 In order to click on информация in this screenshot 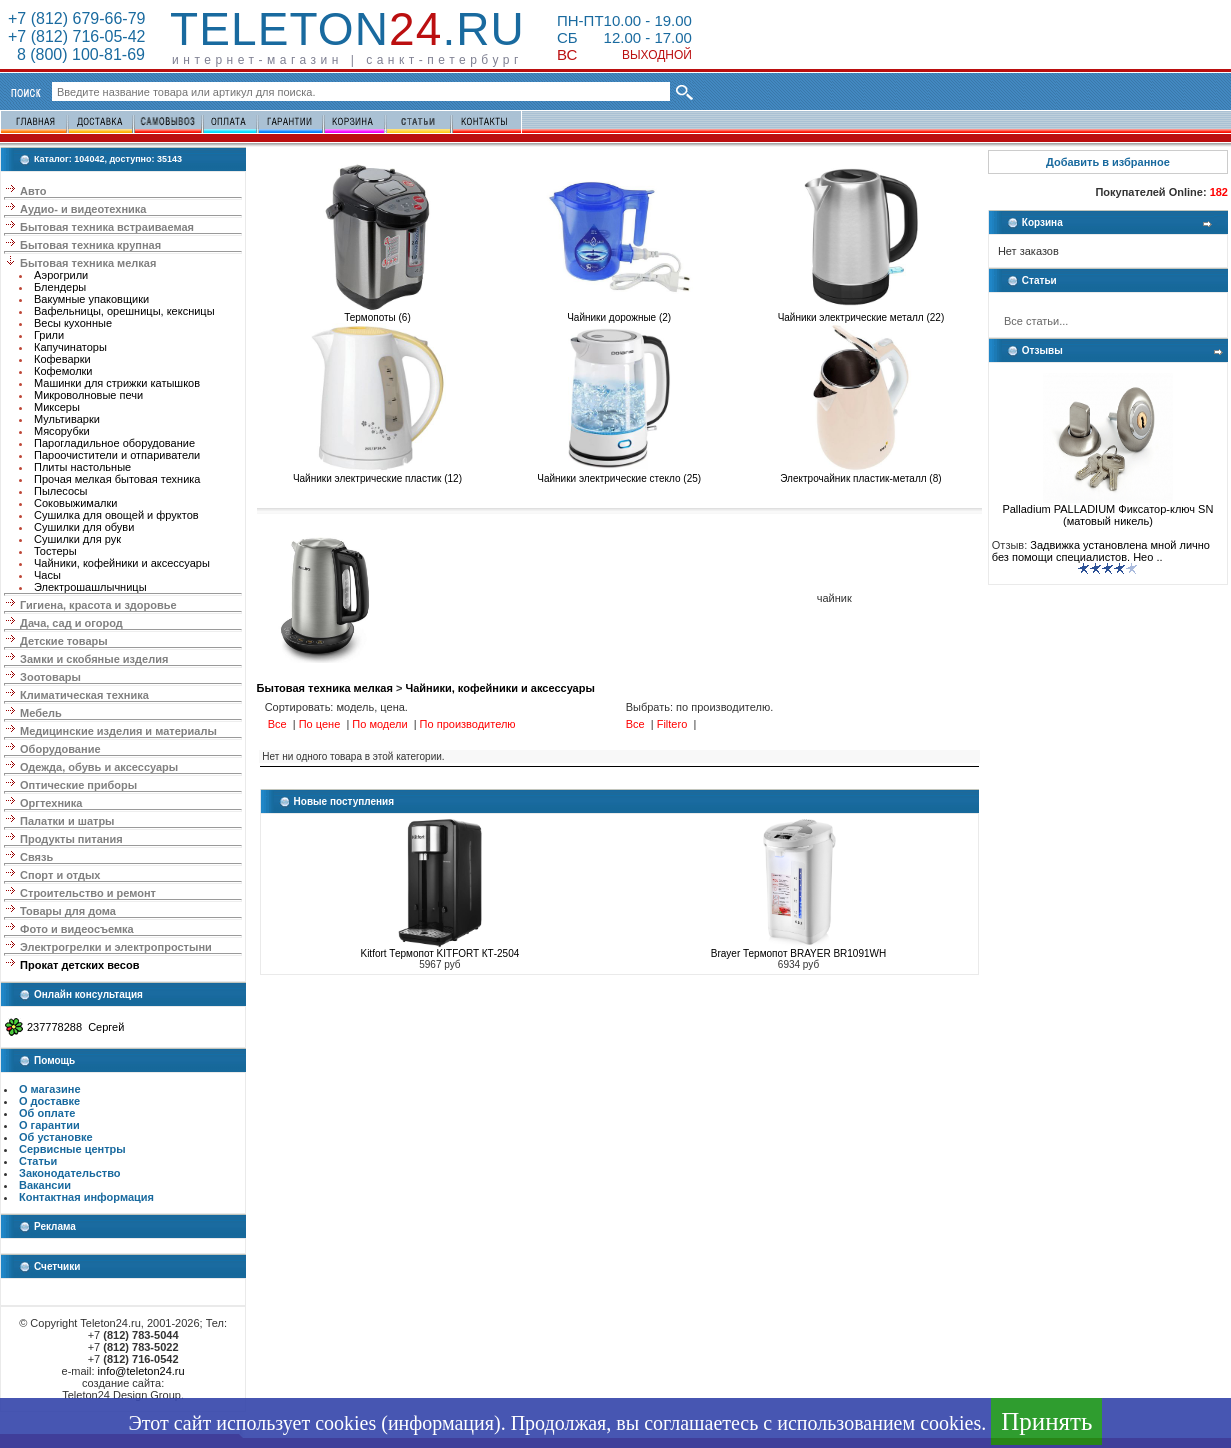, I will do `click(441, 1423)`.